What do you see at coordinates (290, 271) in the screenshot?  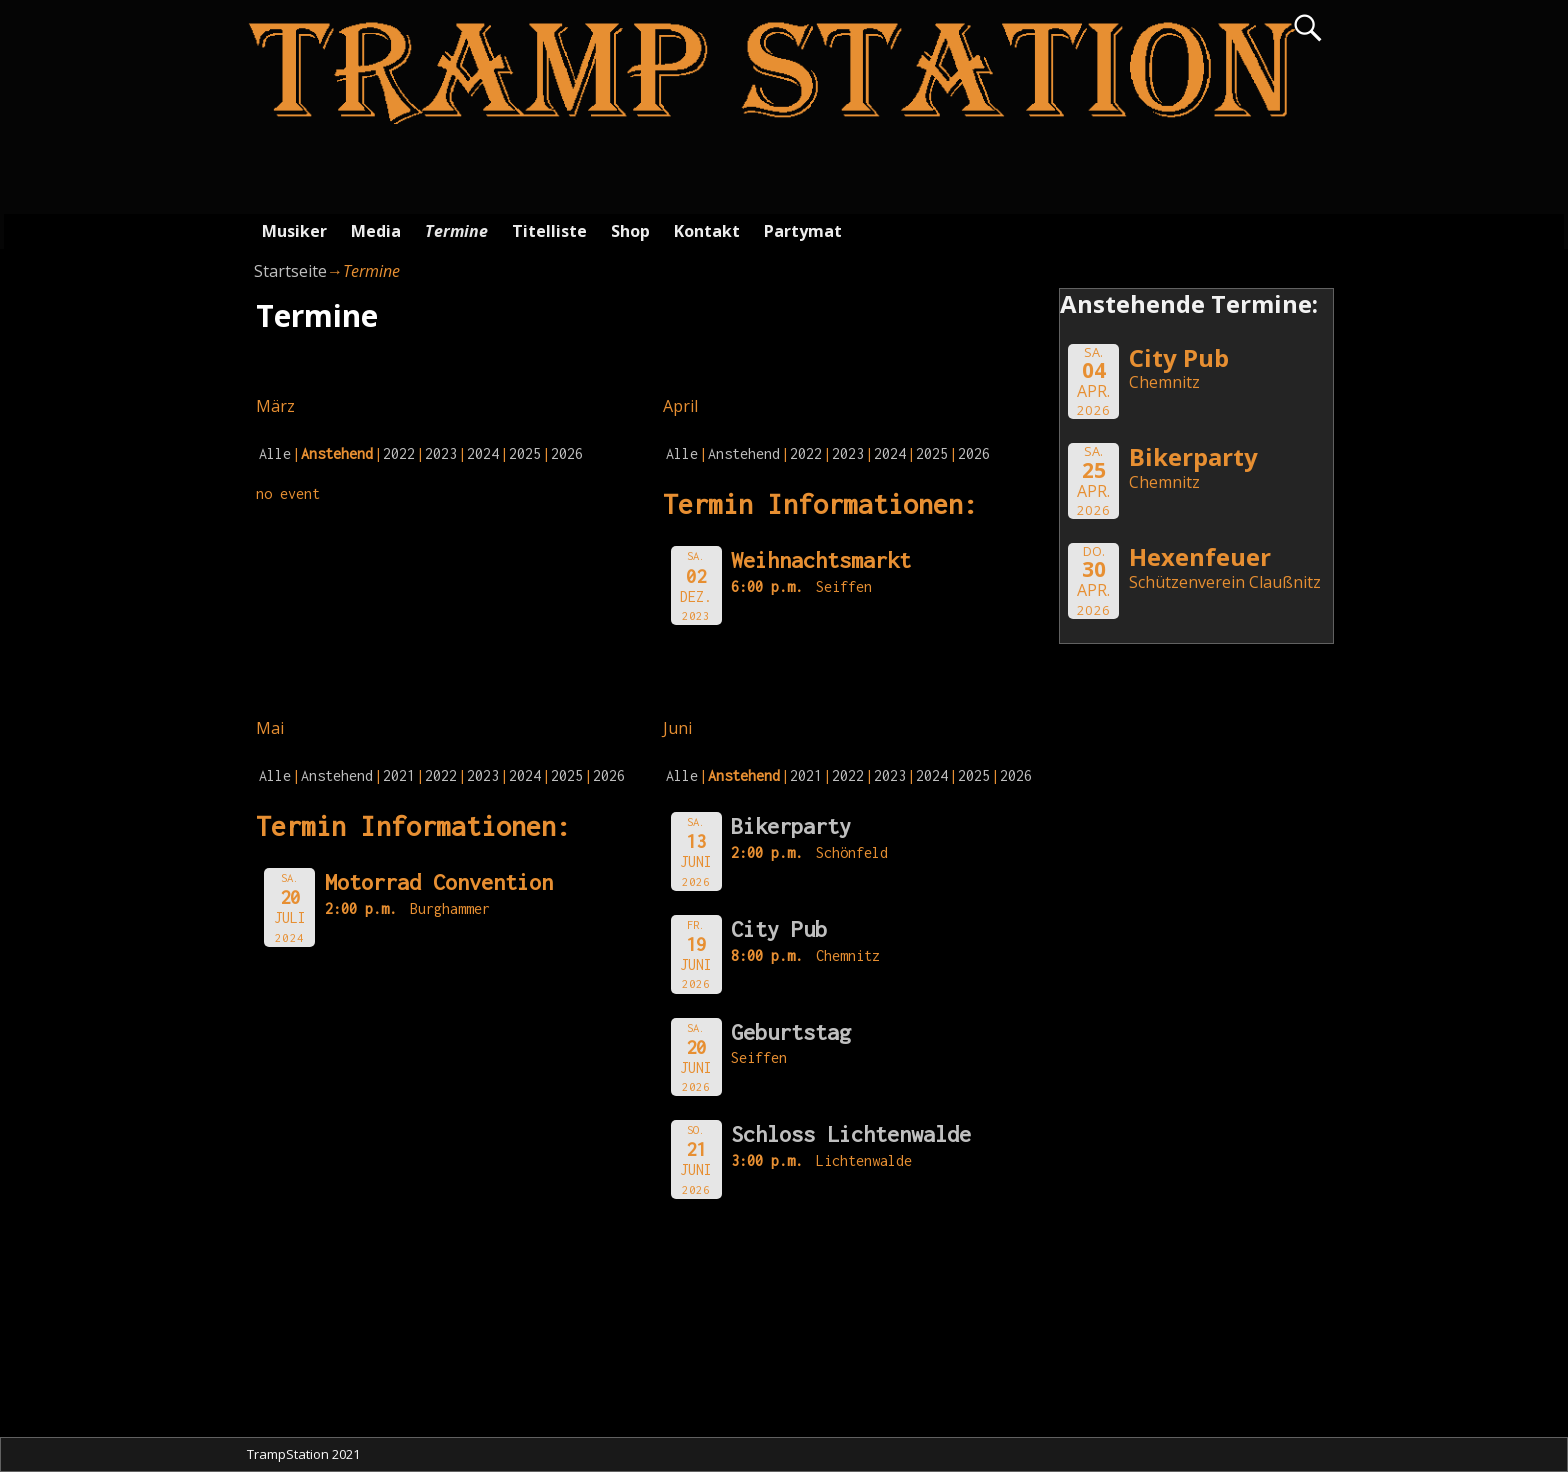 I see `Startseite` at bounding box center [290, 271].